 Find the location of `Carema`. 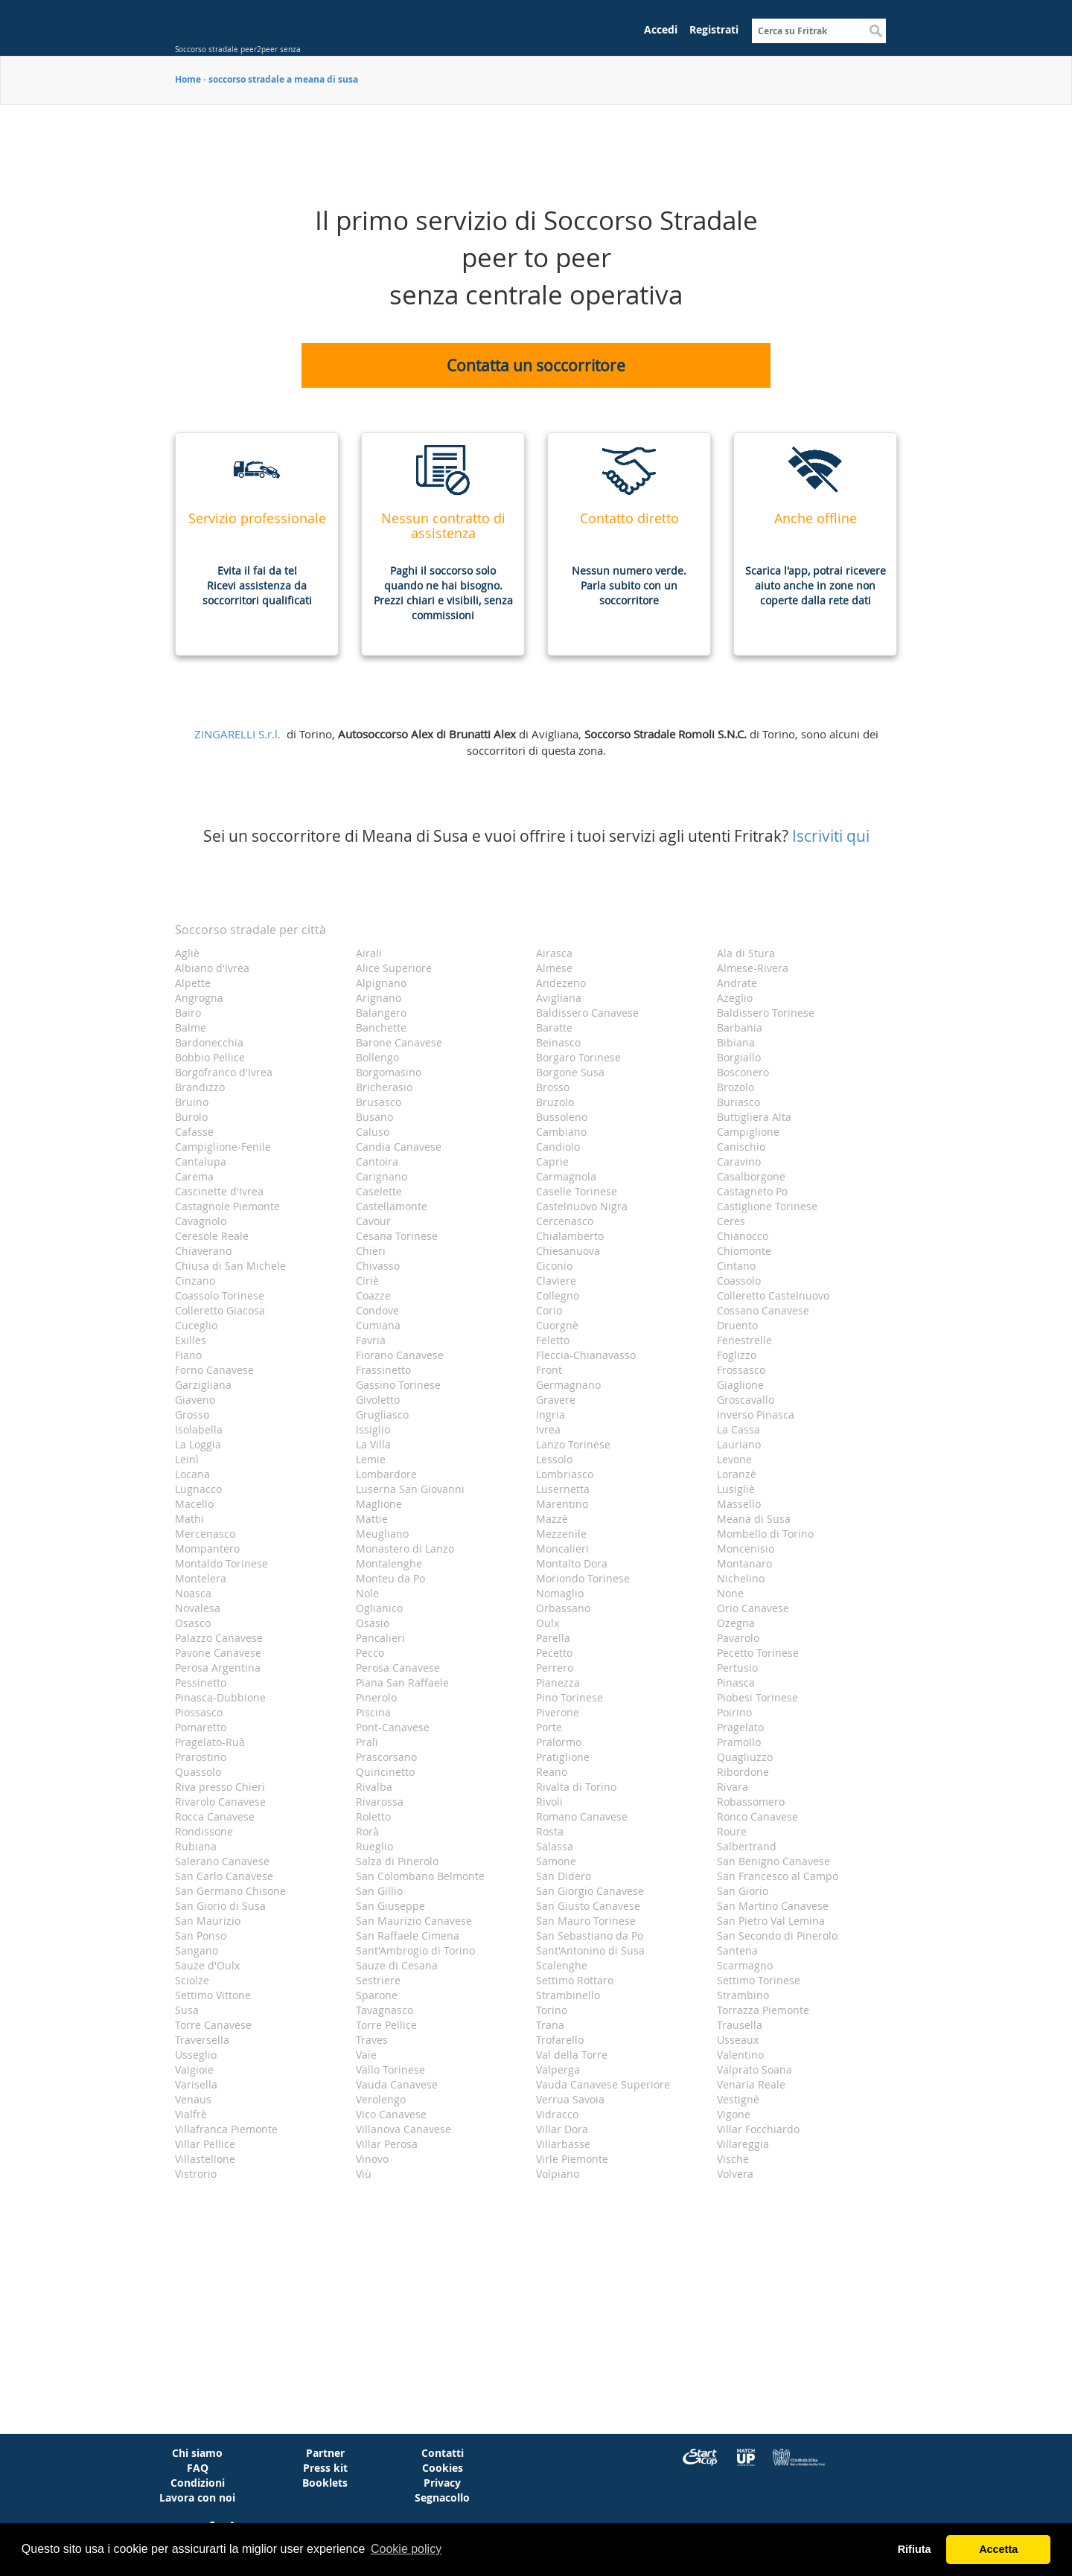

Carema is located at coordinates (194, 1176).